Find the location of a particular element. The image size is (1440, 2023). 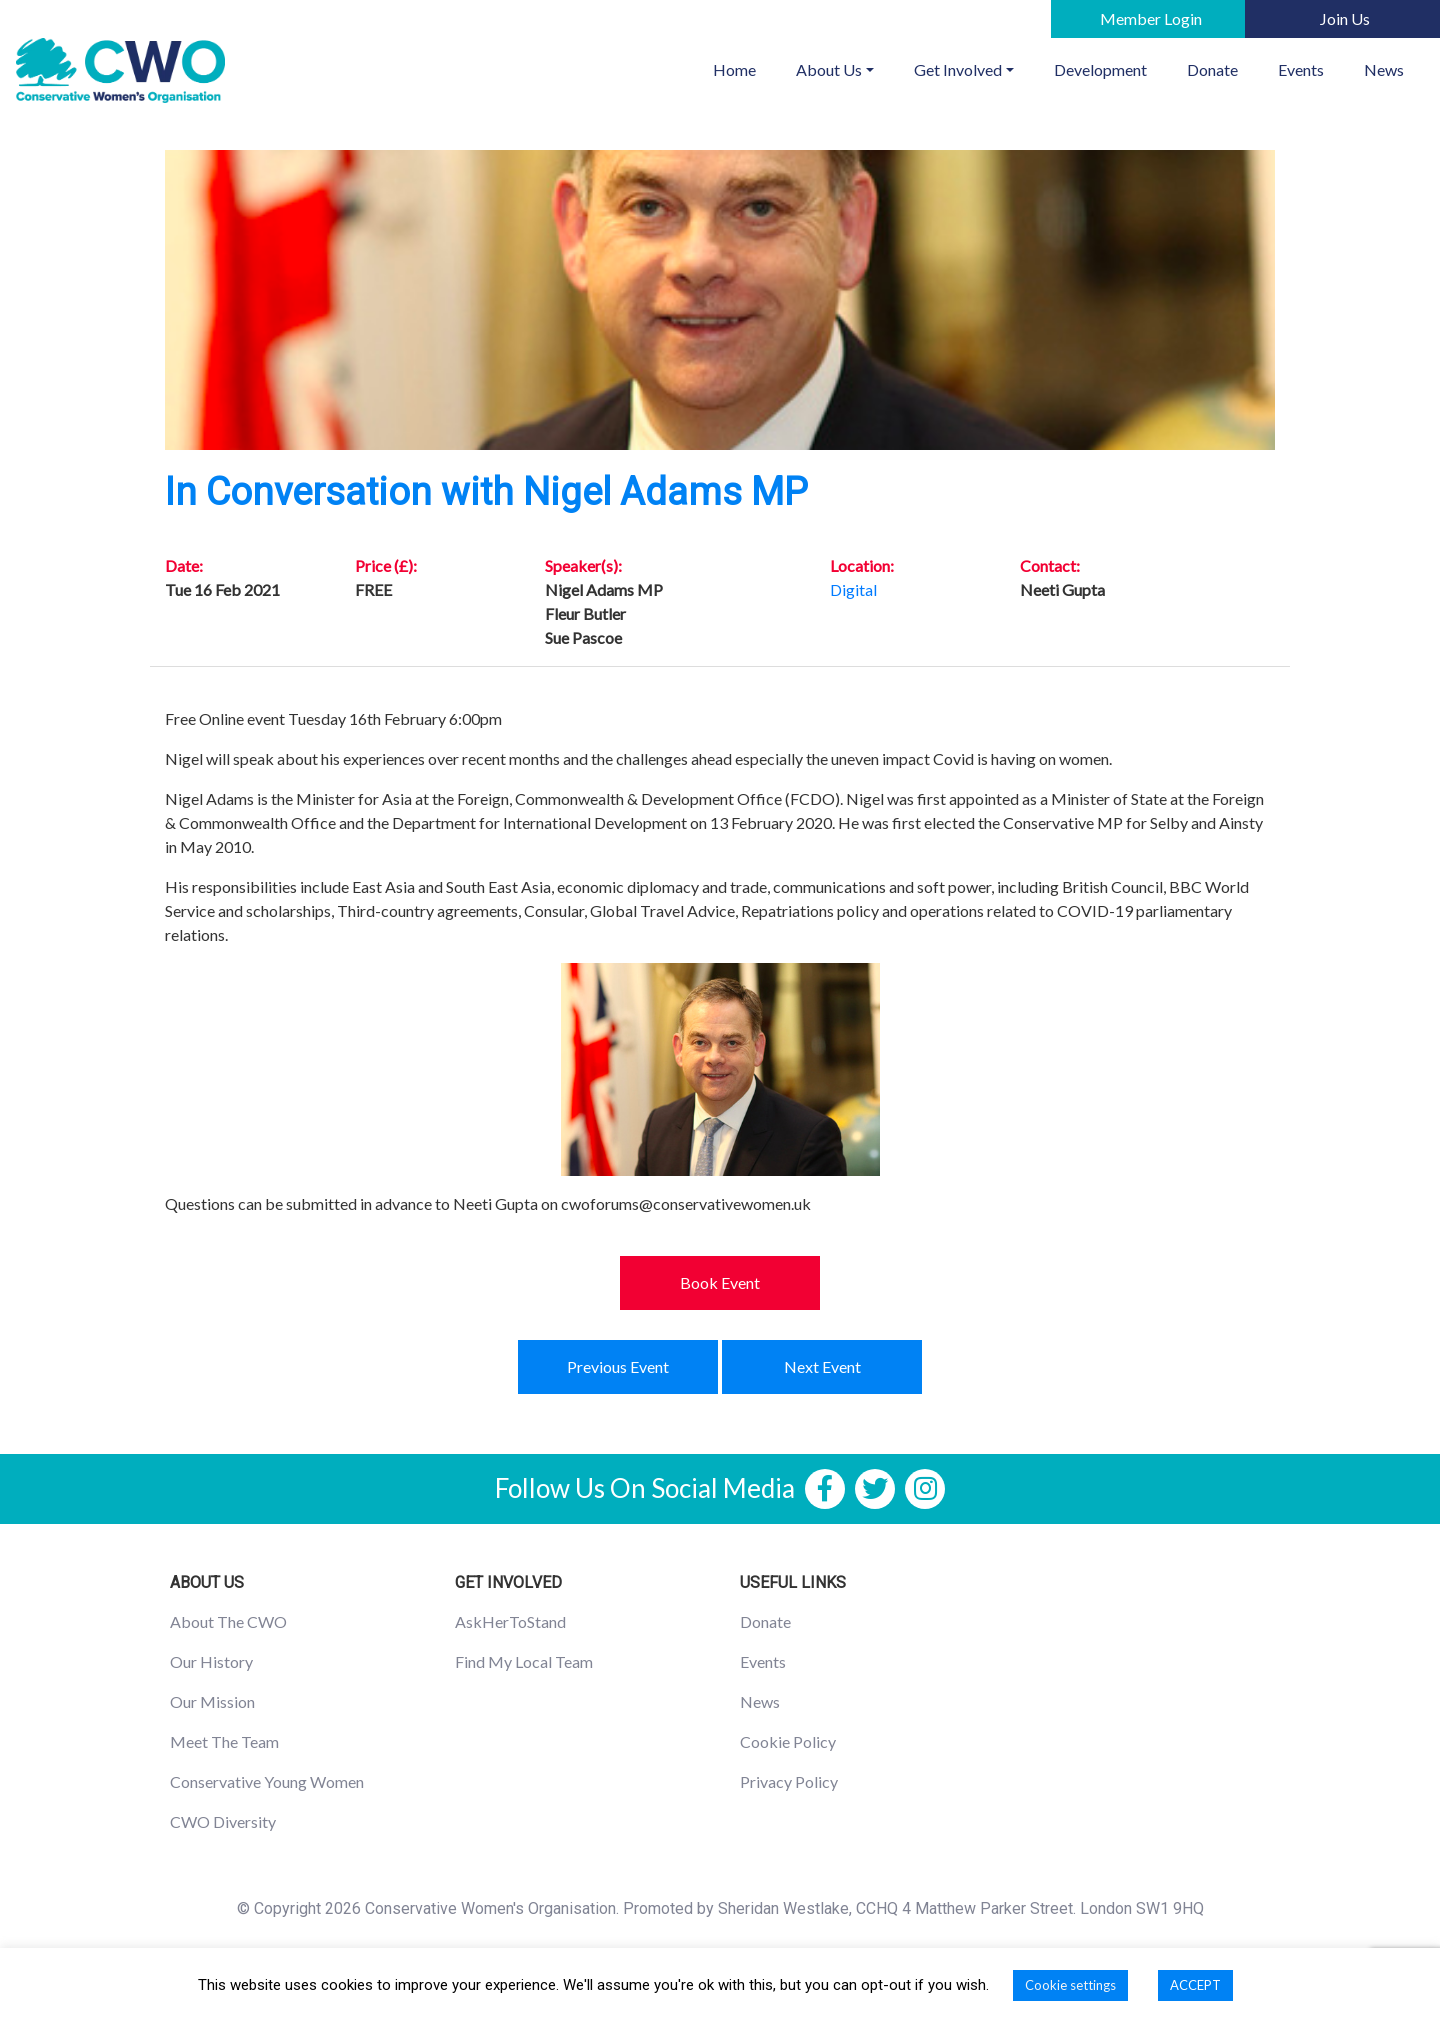

Get Involved is located at coordinates (958, 69).